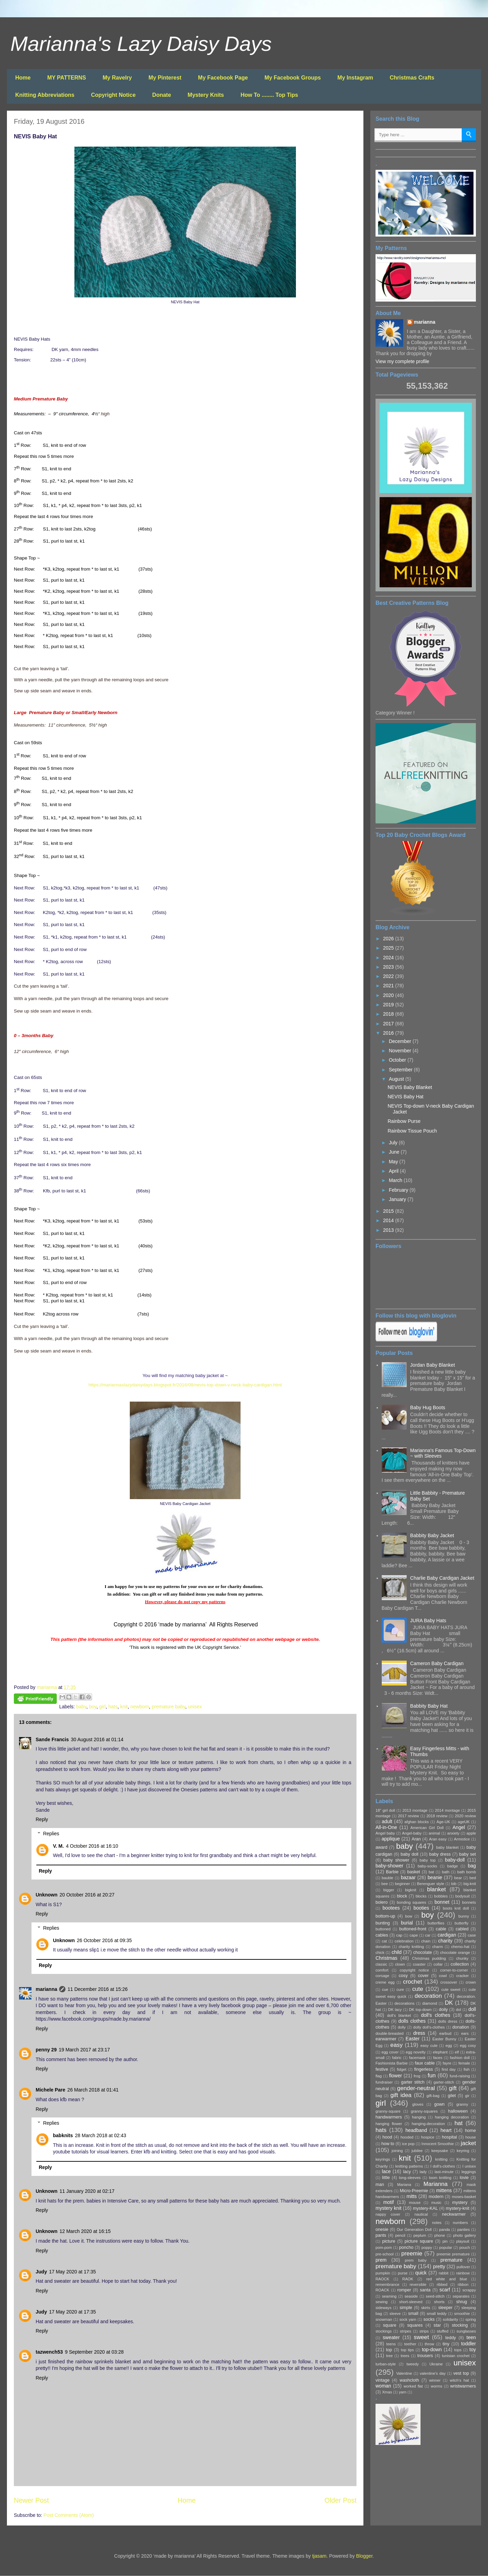 This screenshot has width=488, height=2576. I want to click on Cameron Baby Cardigan, so click(436, 1663).